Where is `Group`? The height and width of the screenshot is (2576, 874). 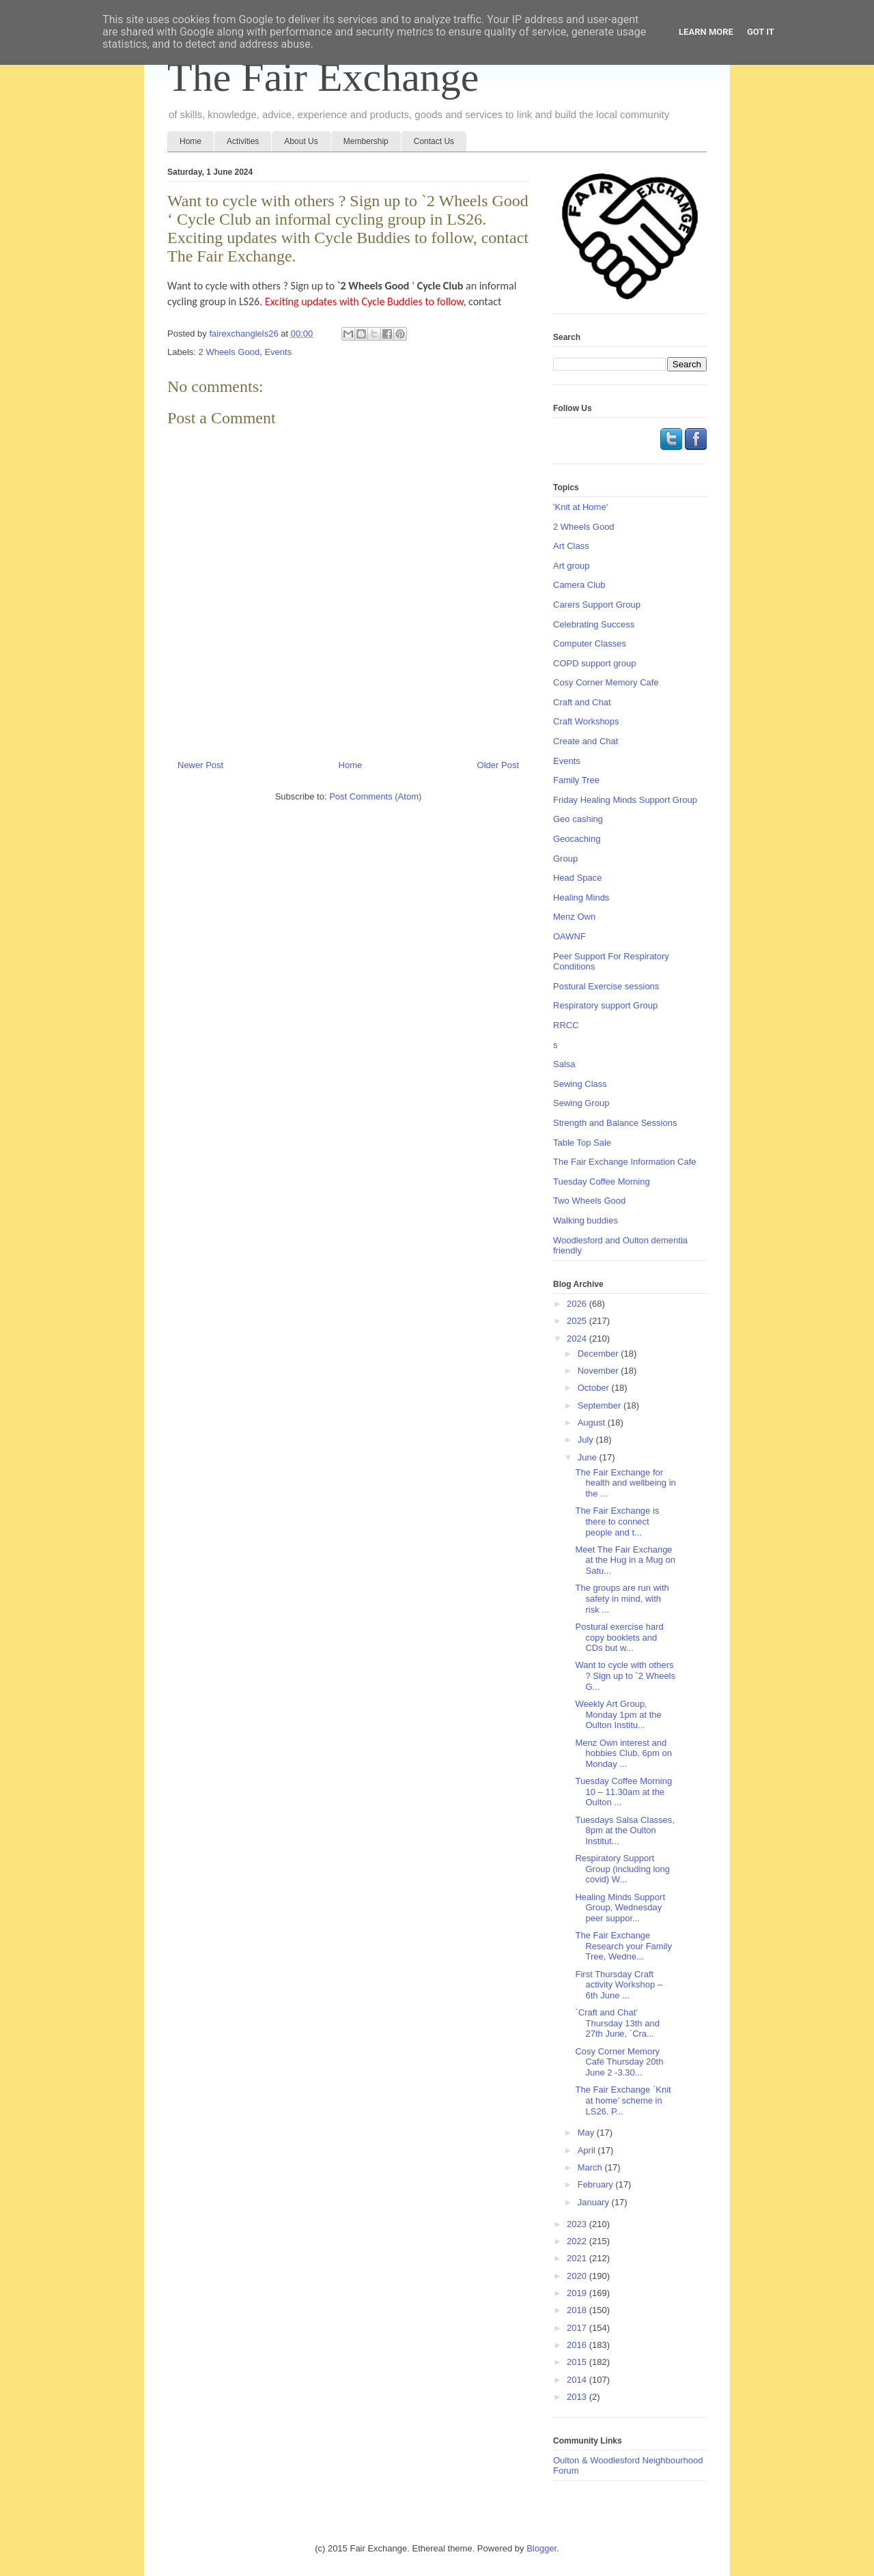
Group is located at coordinates (565, 858).